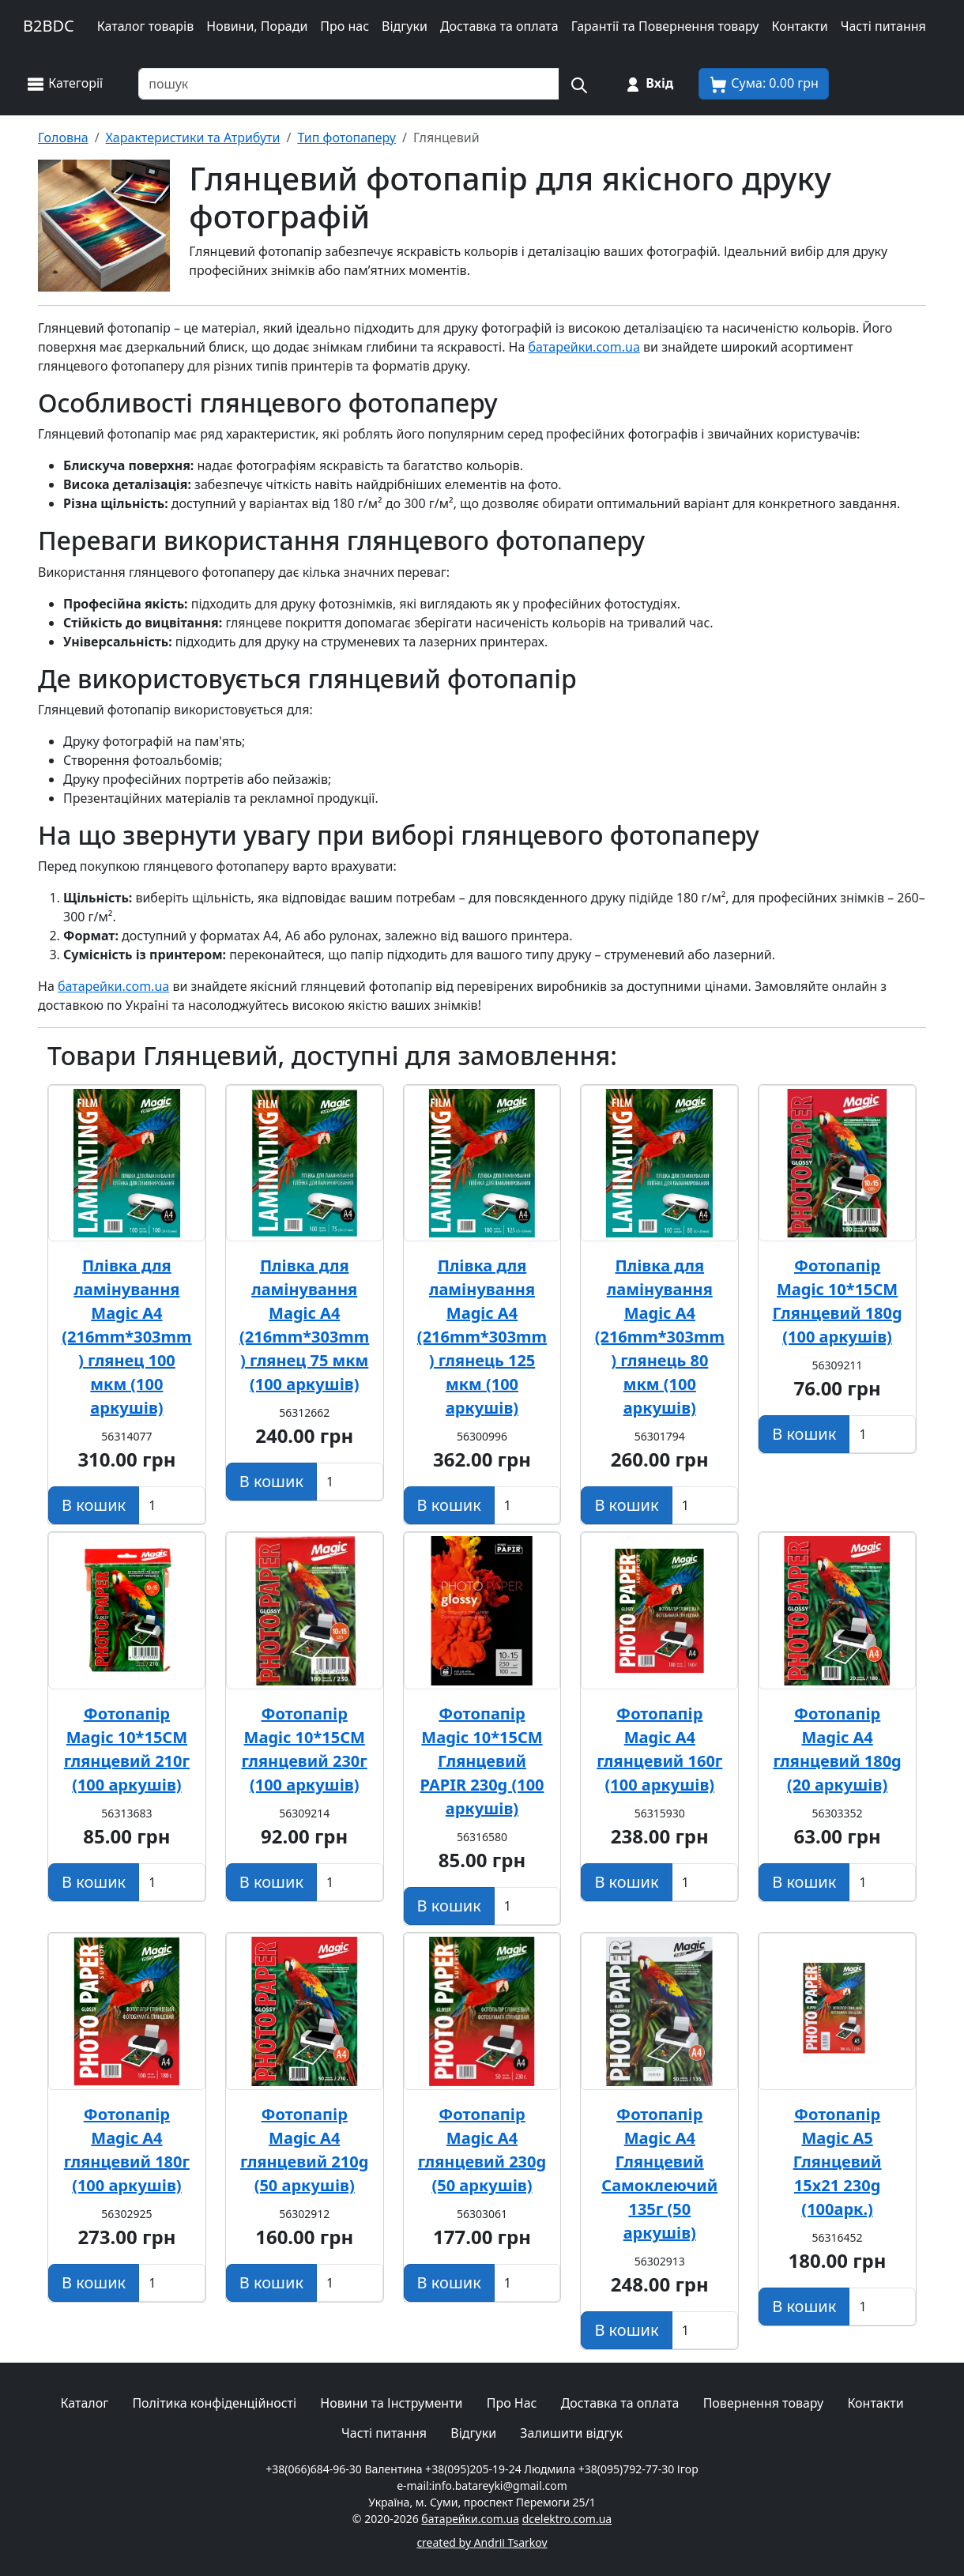  I want to click on Часті питання, so click(883, 26).